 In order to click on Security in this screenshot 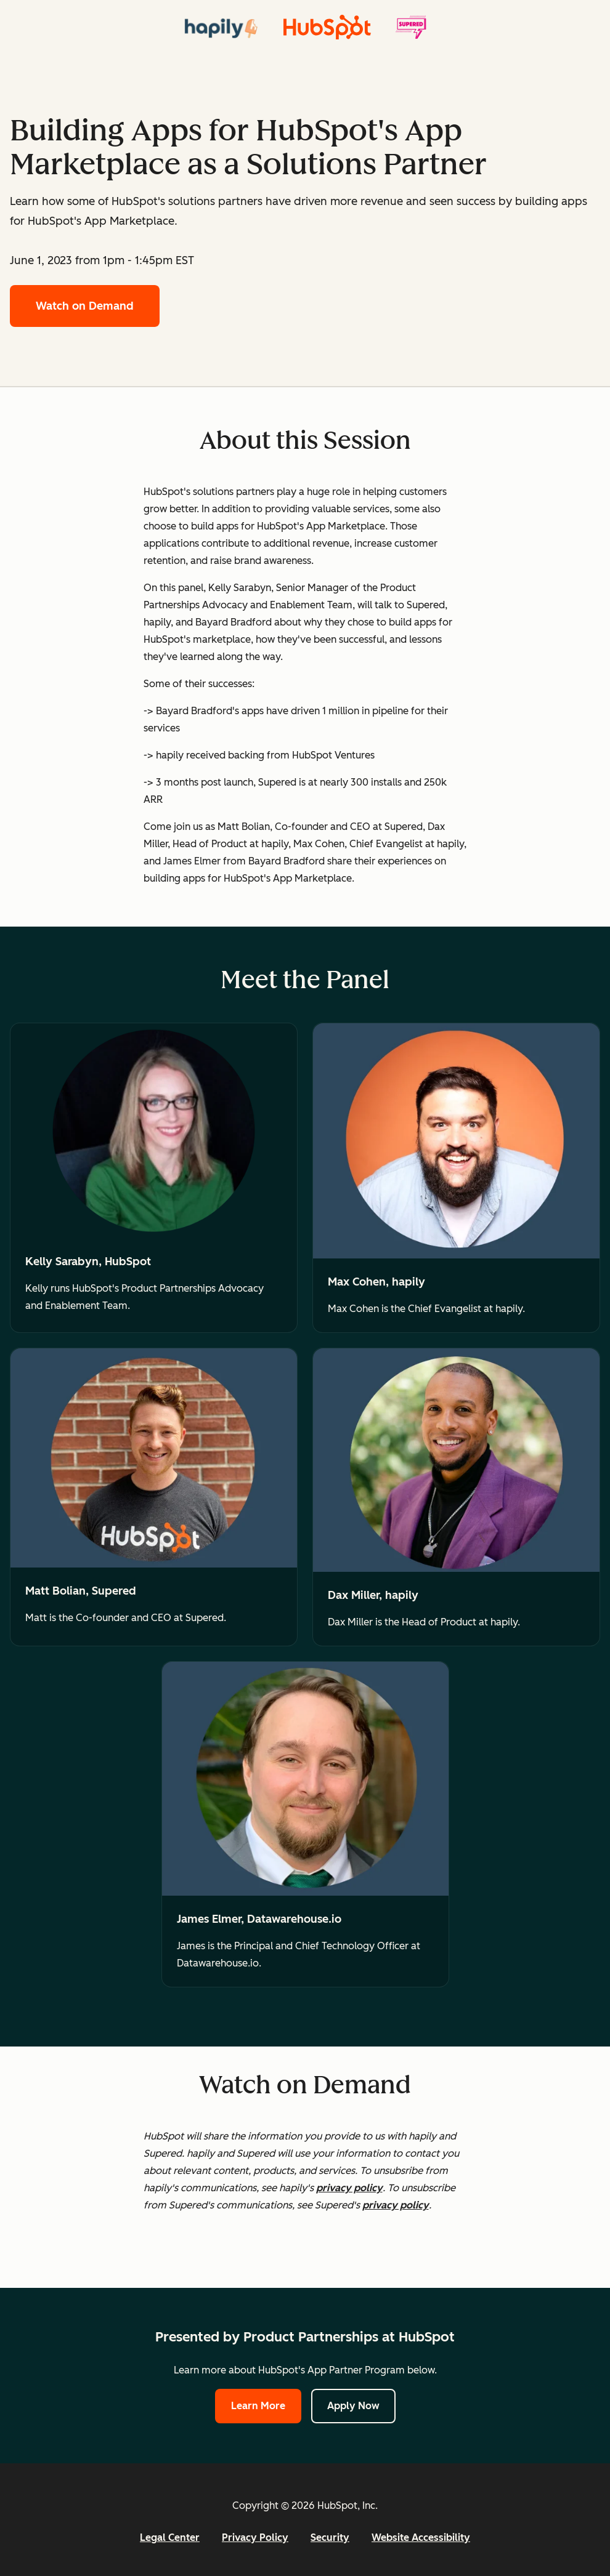, I will do `click(330, 2537)`.